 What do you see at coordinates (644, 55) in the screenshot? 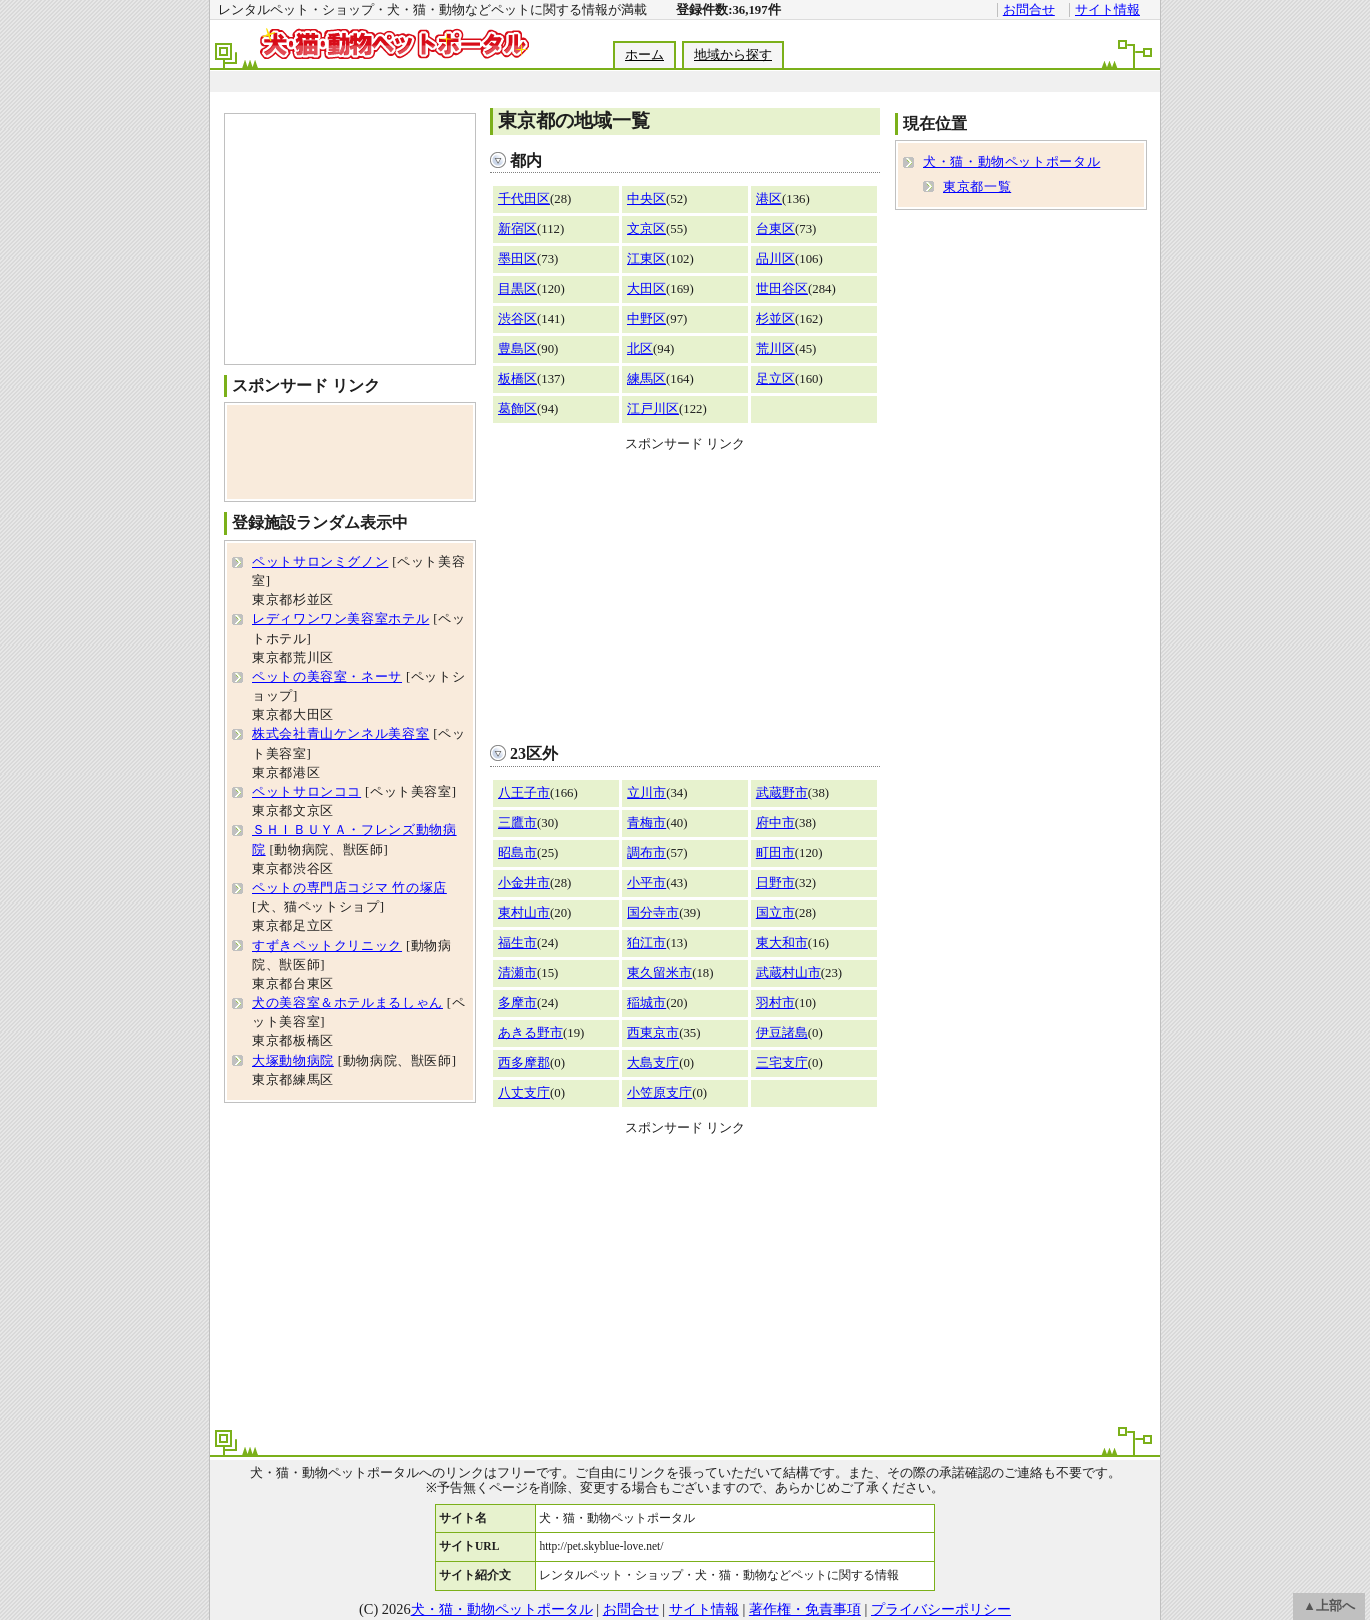
I see `ホーム` at bounding box center [644, 55].